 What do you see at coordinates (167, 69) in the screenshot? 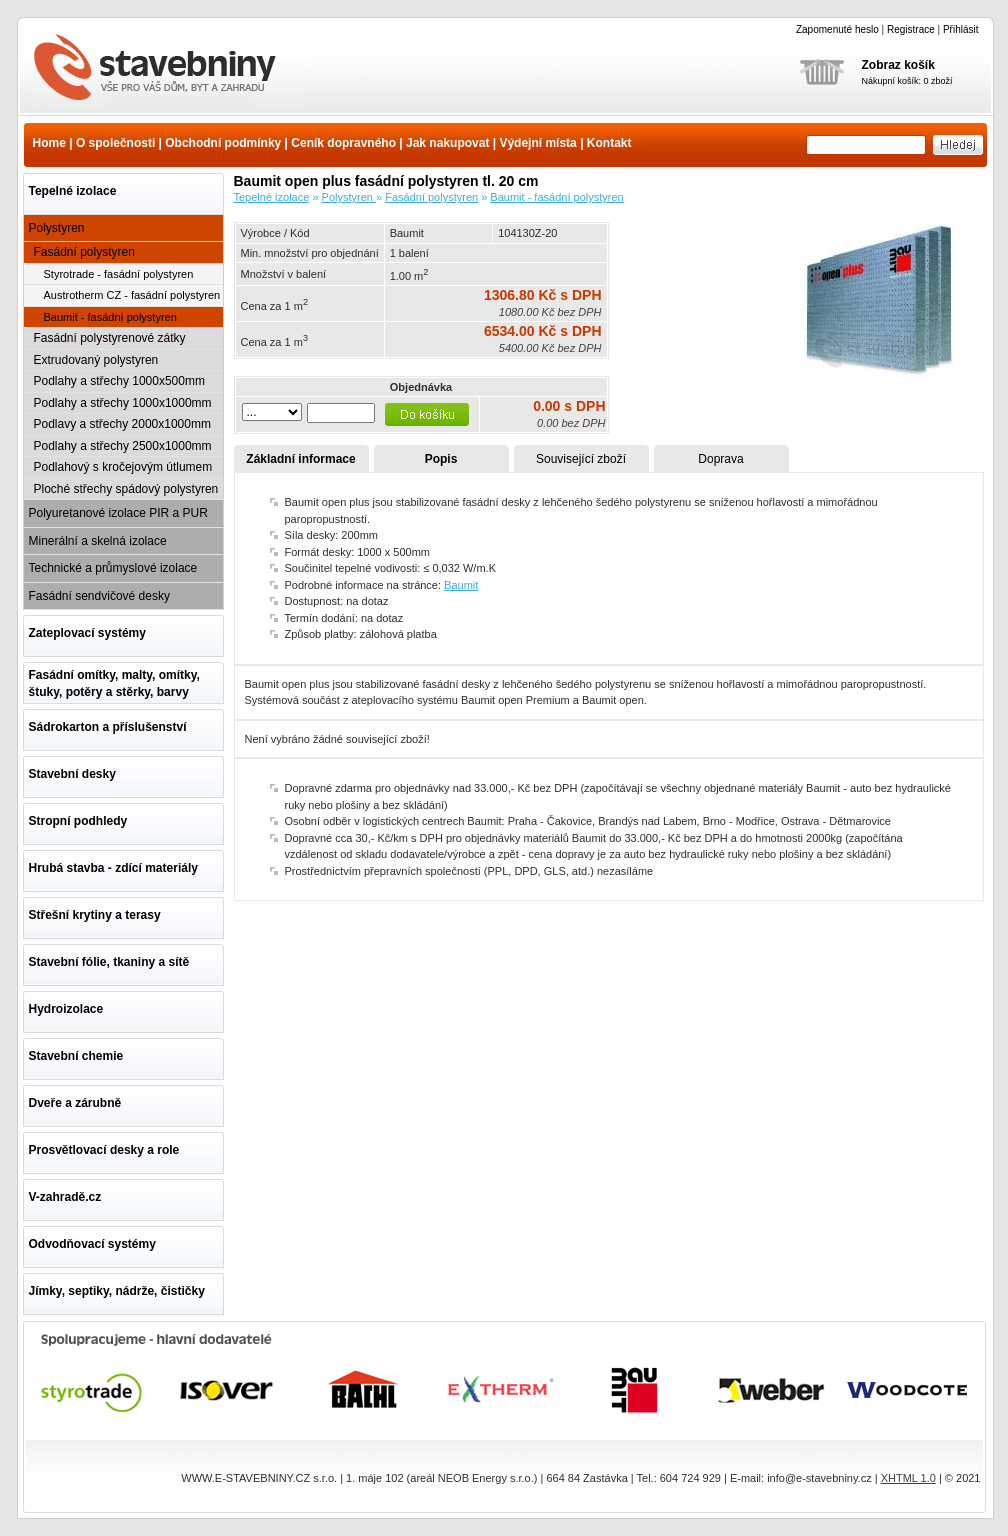
I see `Baumit open plus fasádní polystyren tl. 20 cm` at bounding box center [167, 69].